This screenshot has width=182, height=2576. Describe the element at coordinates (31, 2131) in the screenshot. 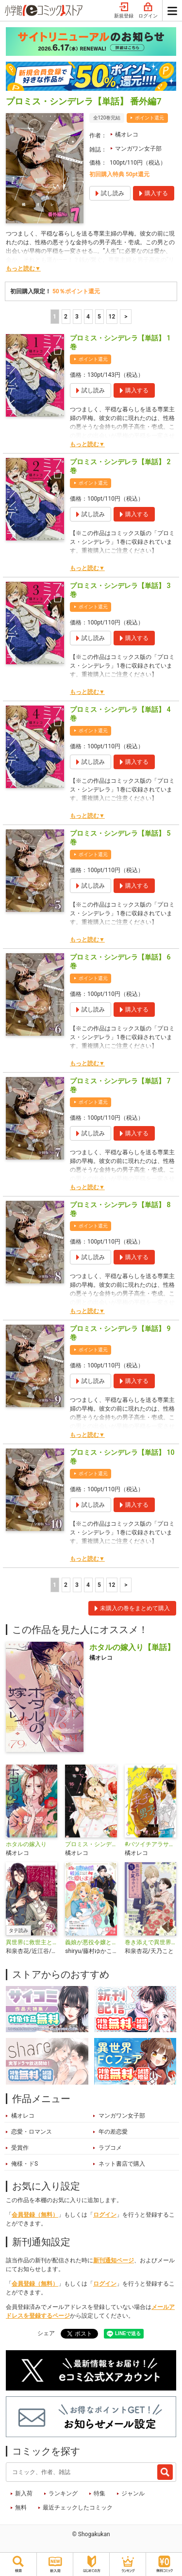

I see `恋愛・ロマンス` at that location.